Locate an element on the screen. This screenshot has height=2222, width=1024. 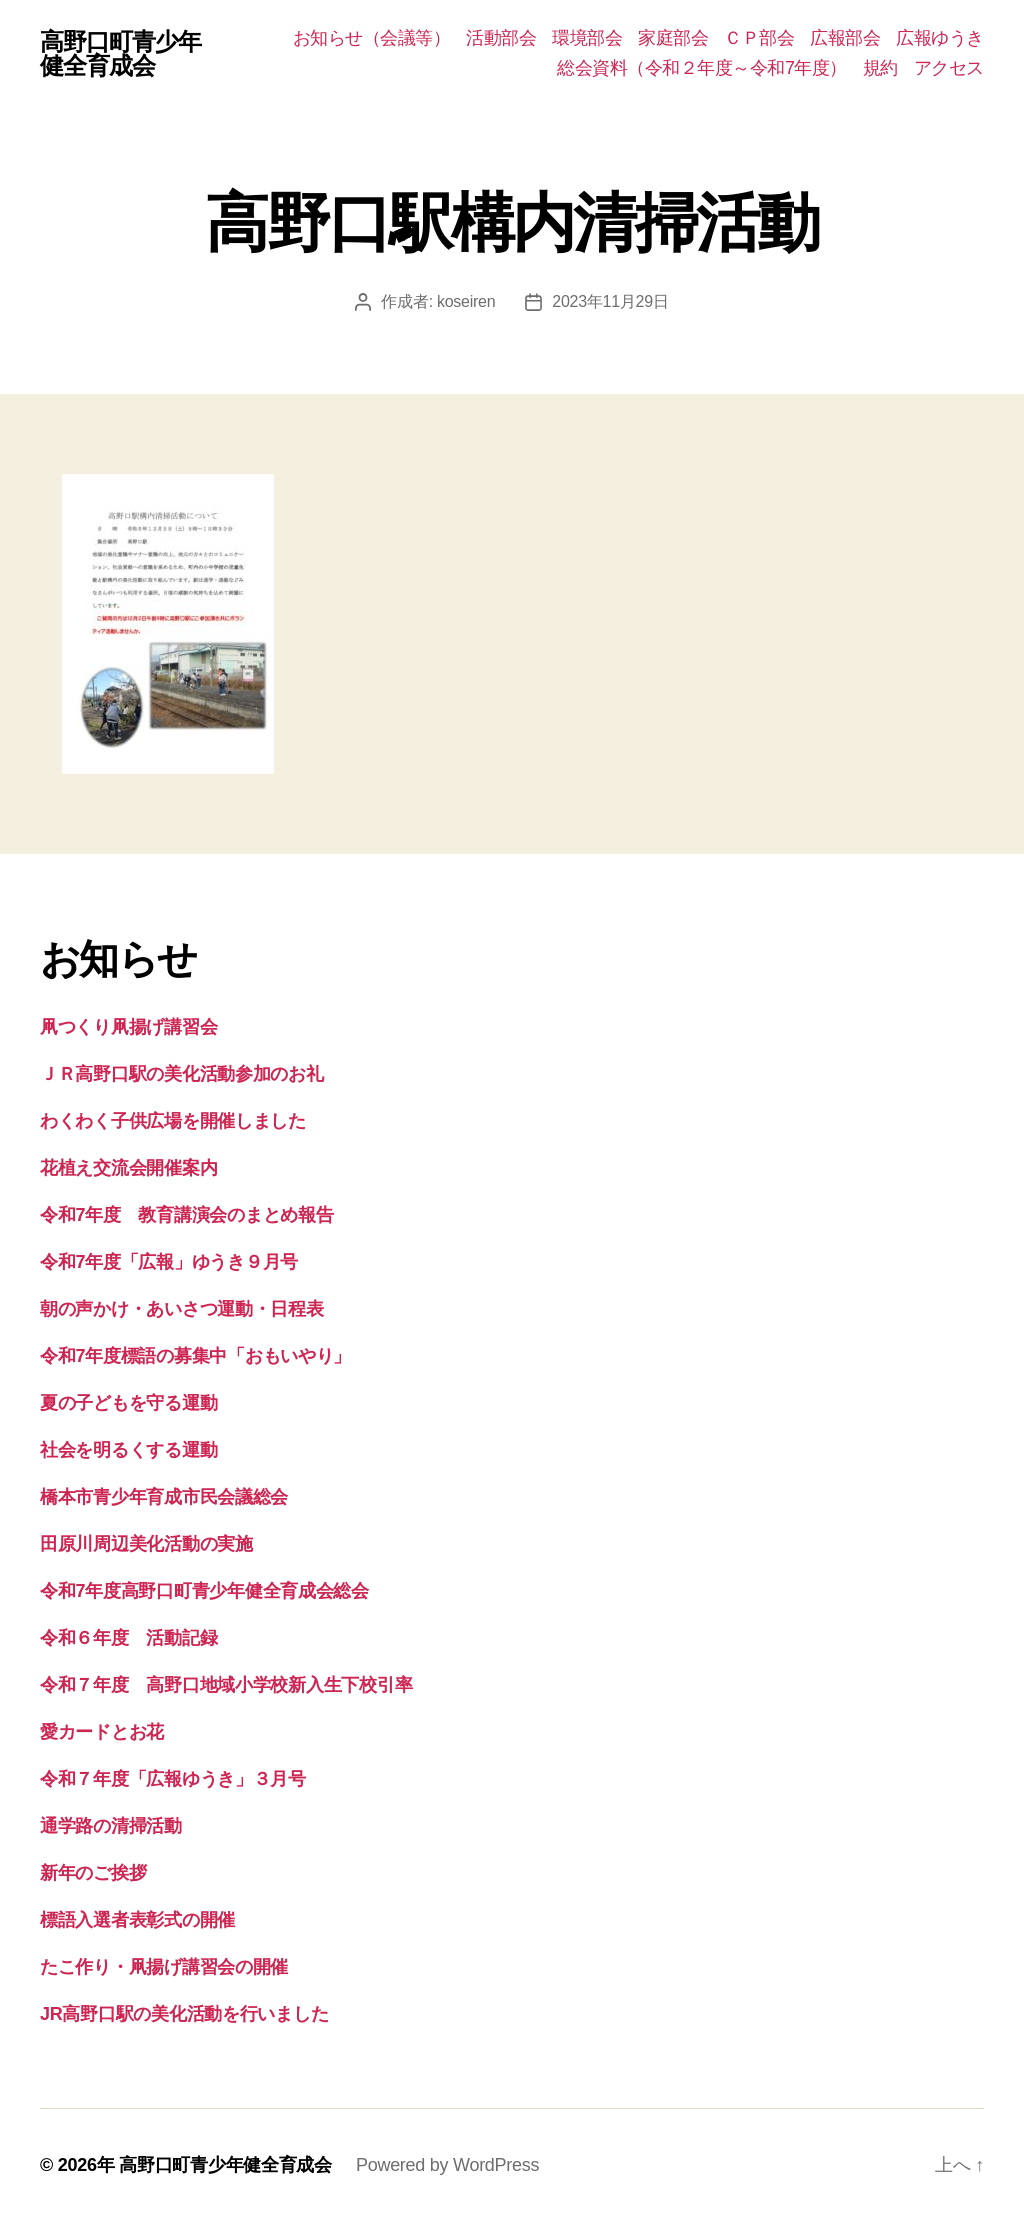
新年のご挨拶 is located at coordinates (93, 1873).